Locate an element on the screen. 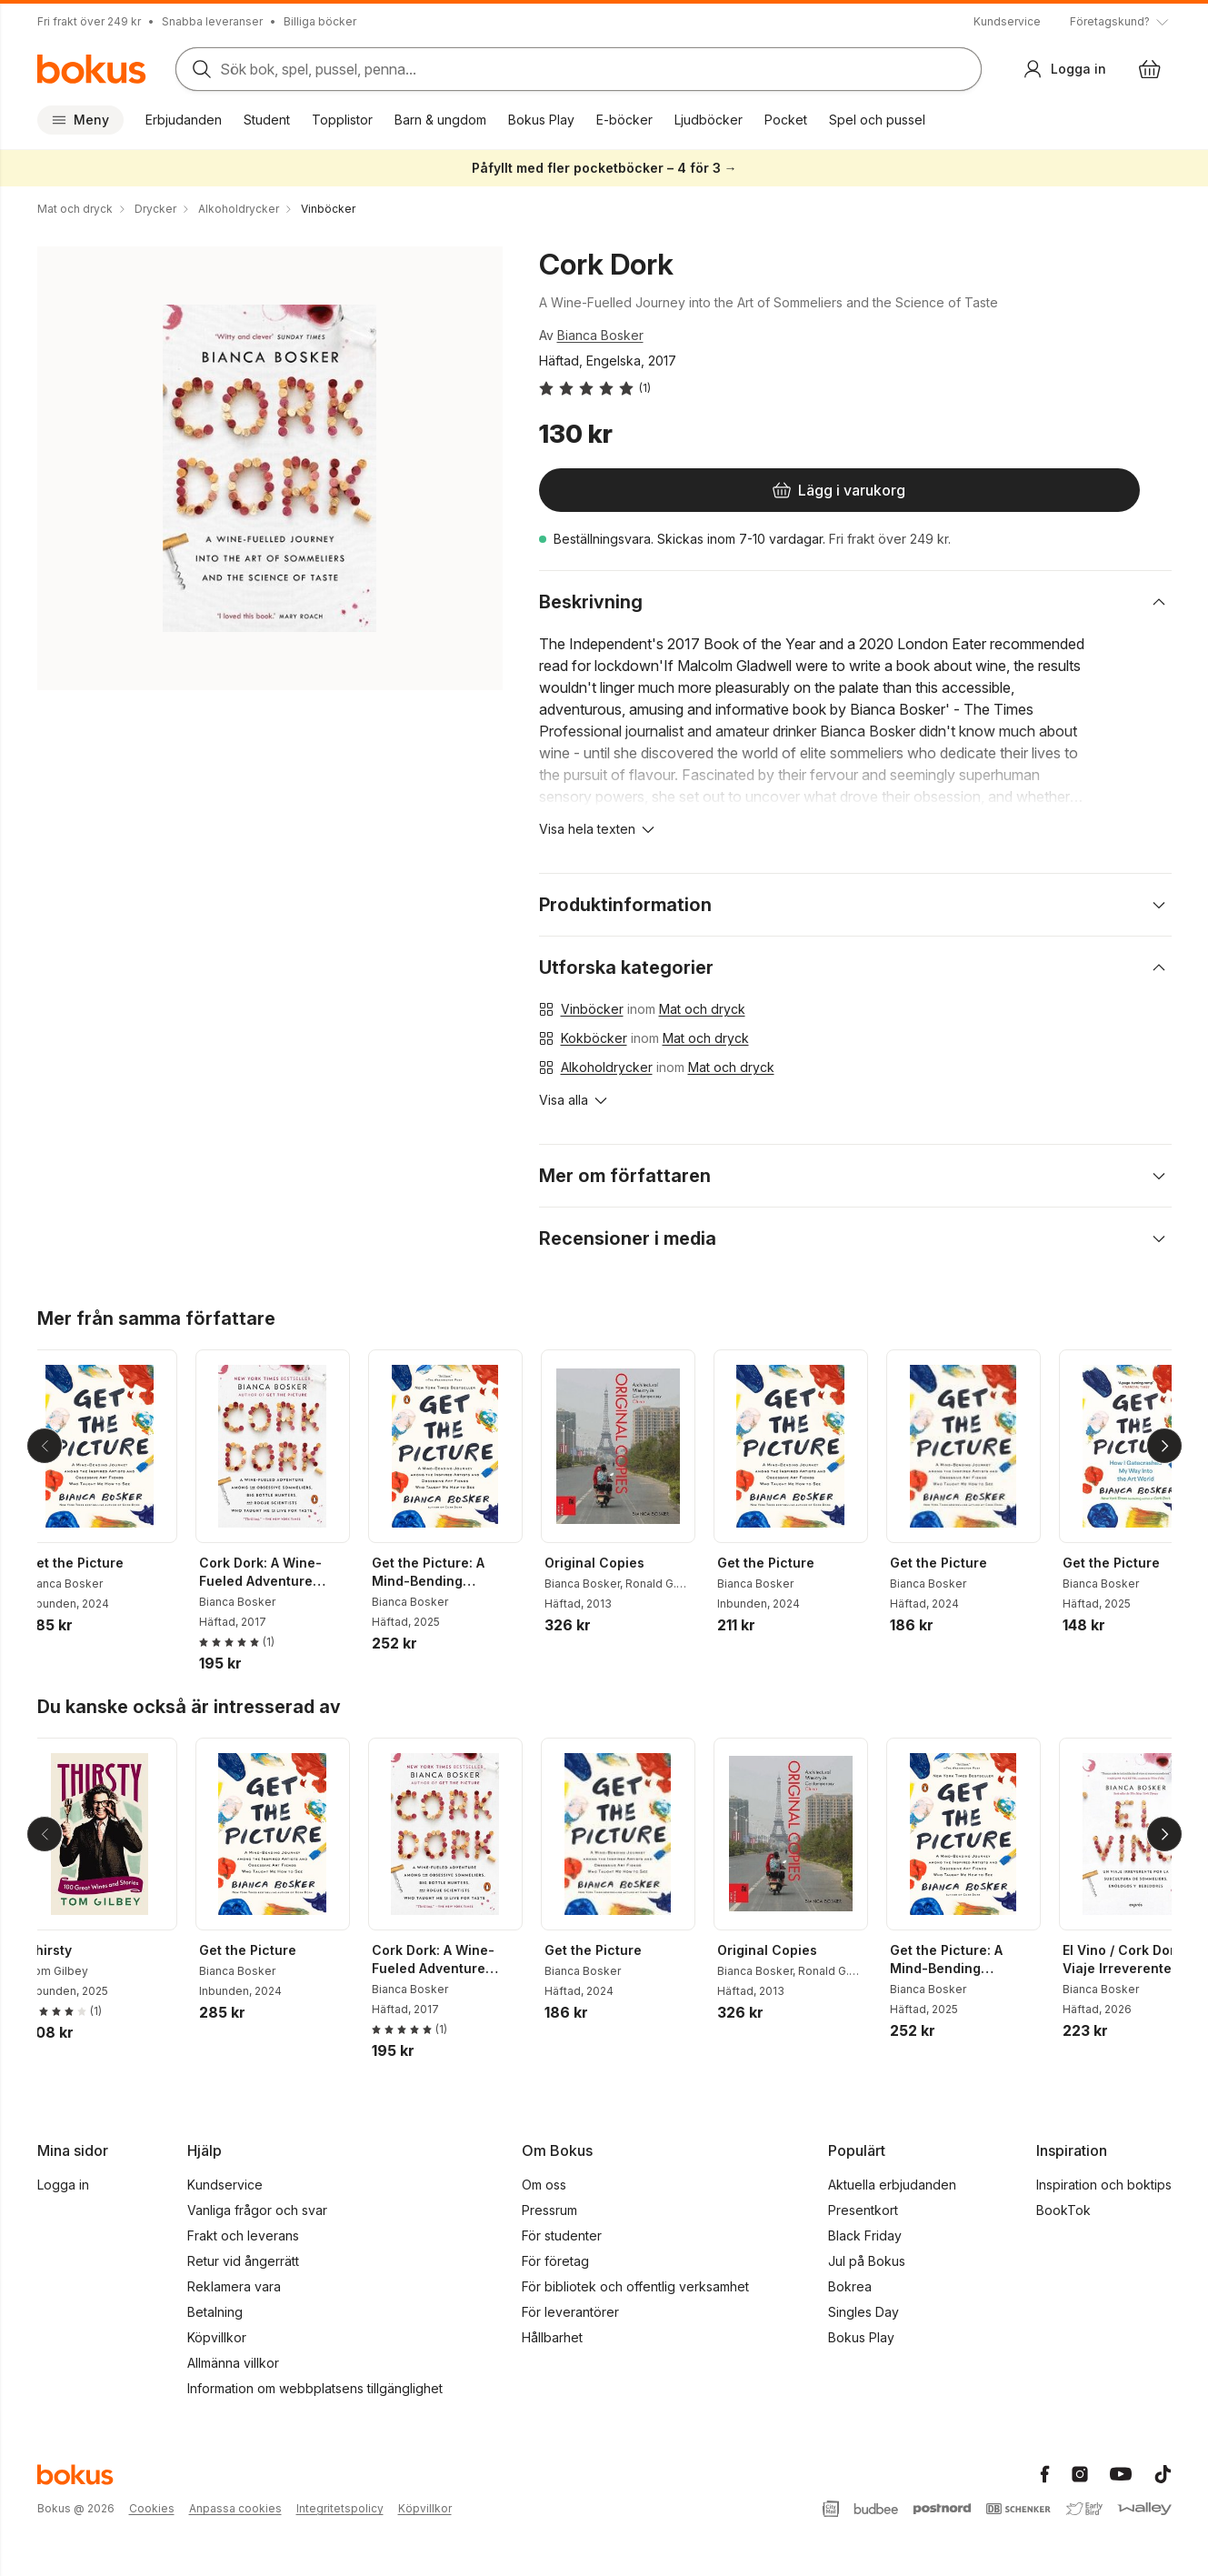 This screenshot has height=2576, width=1208. Anpassa cookies is located at coordinates (235, 2508).